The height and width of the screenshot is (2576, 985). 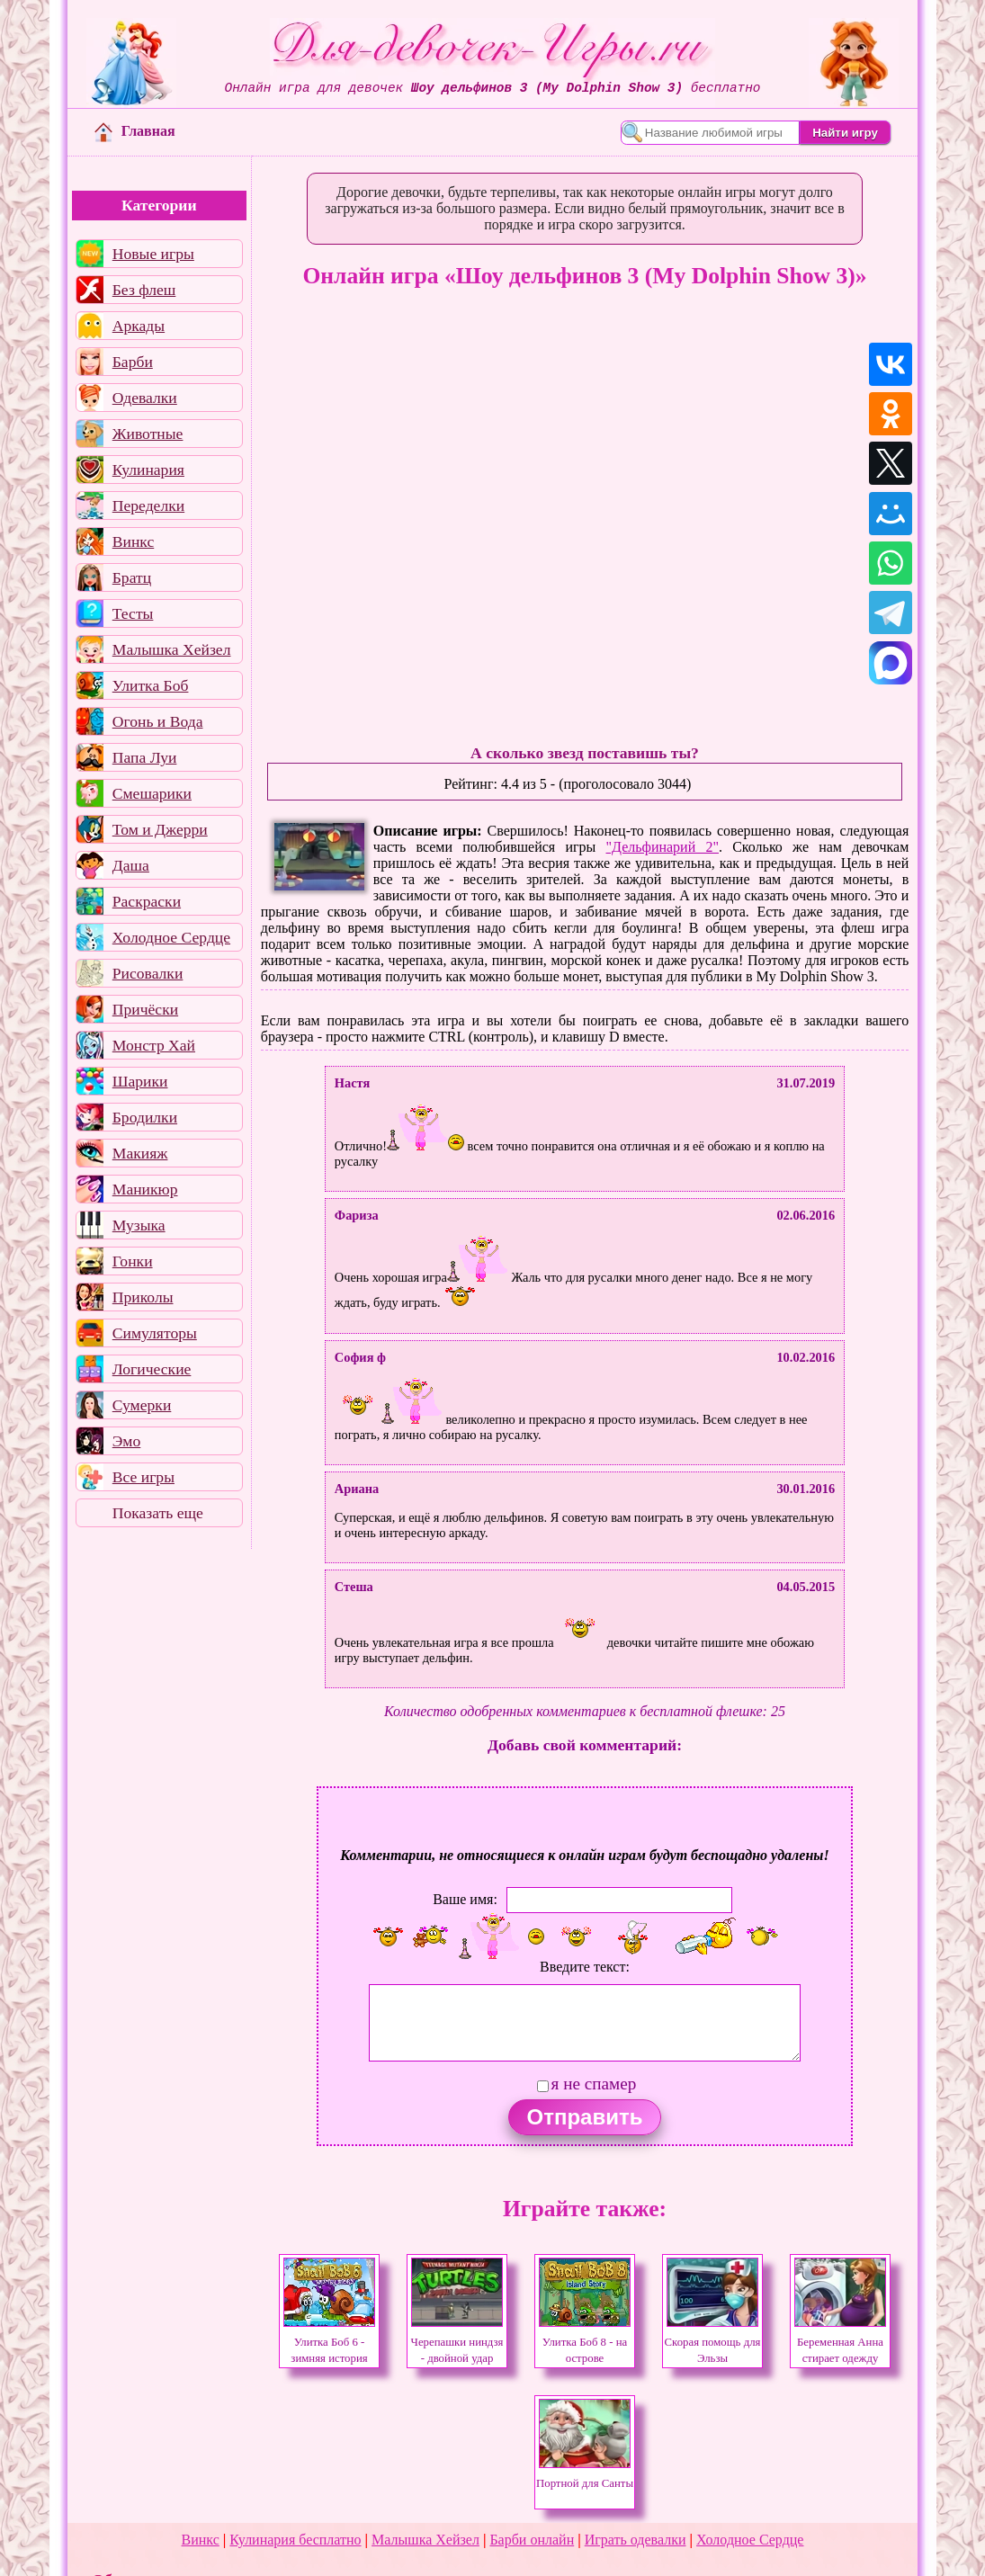 What do you see at coordinates (171, 649) in the screenshot?
I see `Малышка Хейзел` at bounding box center [171, 649].